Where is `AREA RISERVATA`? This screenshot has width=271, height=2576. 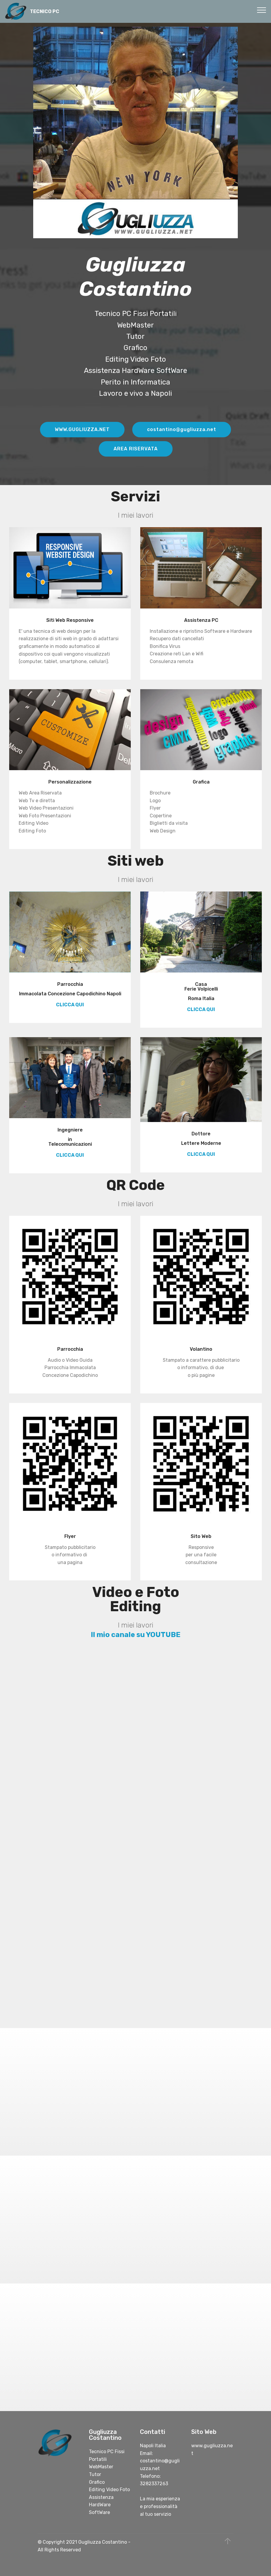 AREA RISERVATA is located at coordinates (136, 449).